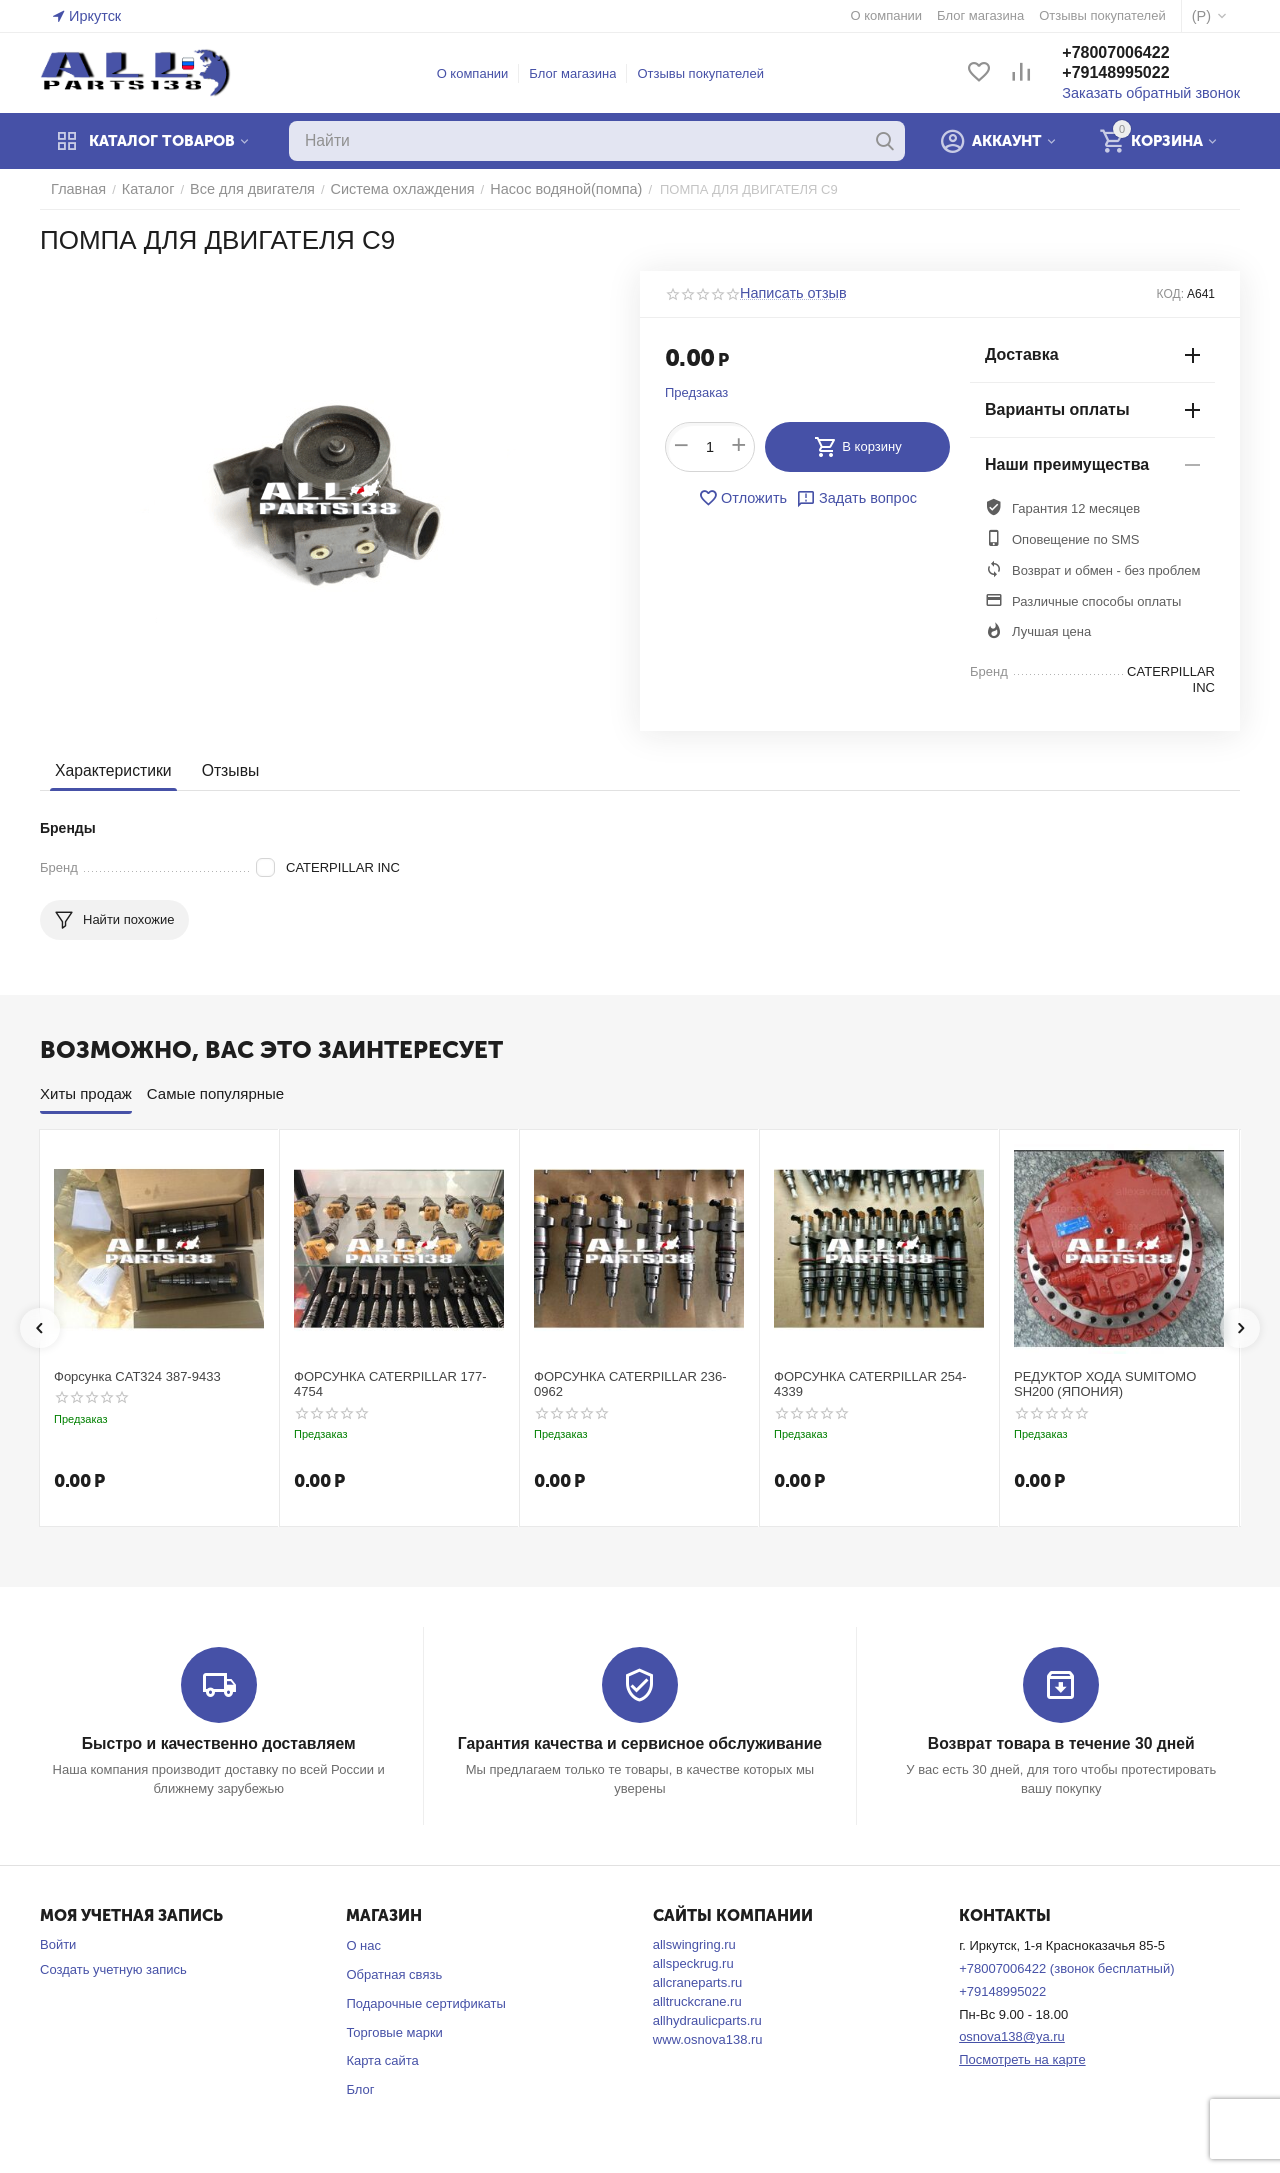 The width and height of the screenshot is (1280, 2173). I want to click on +79148995022, so click(1133, 73).